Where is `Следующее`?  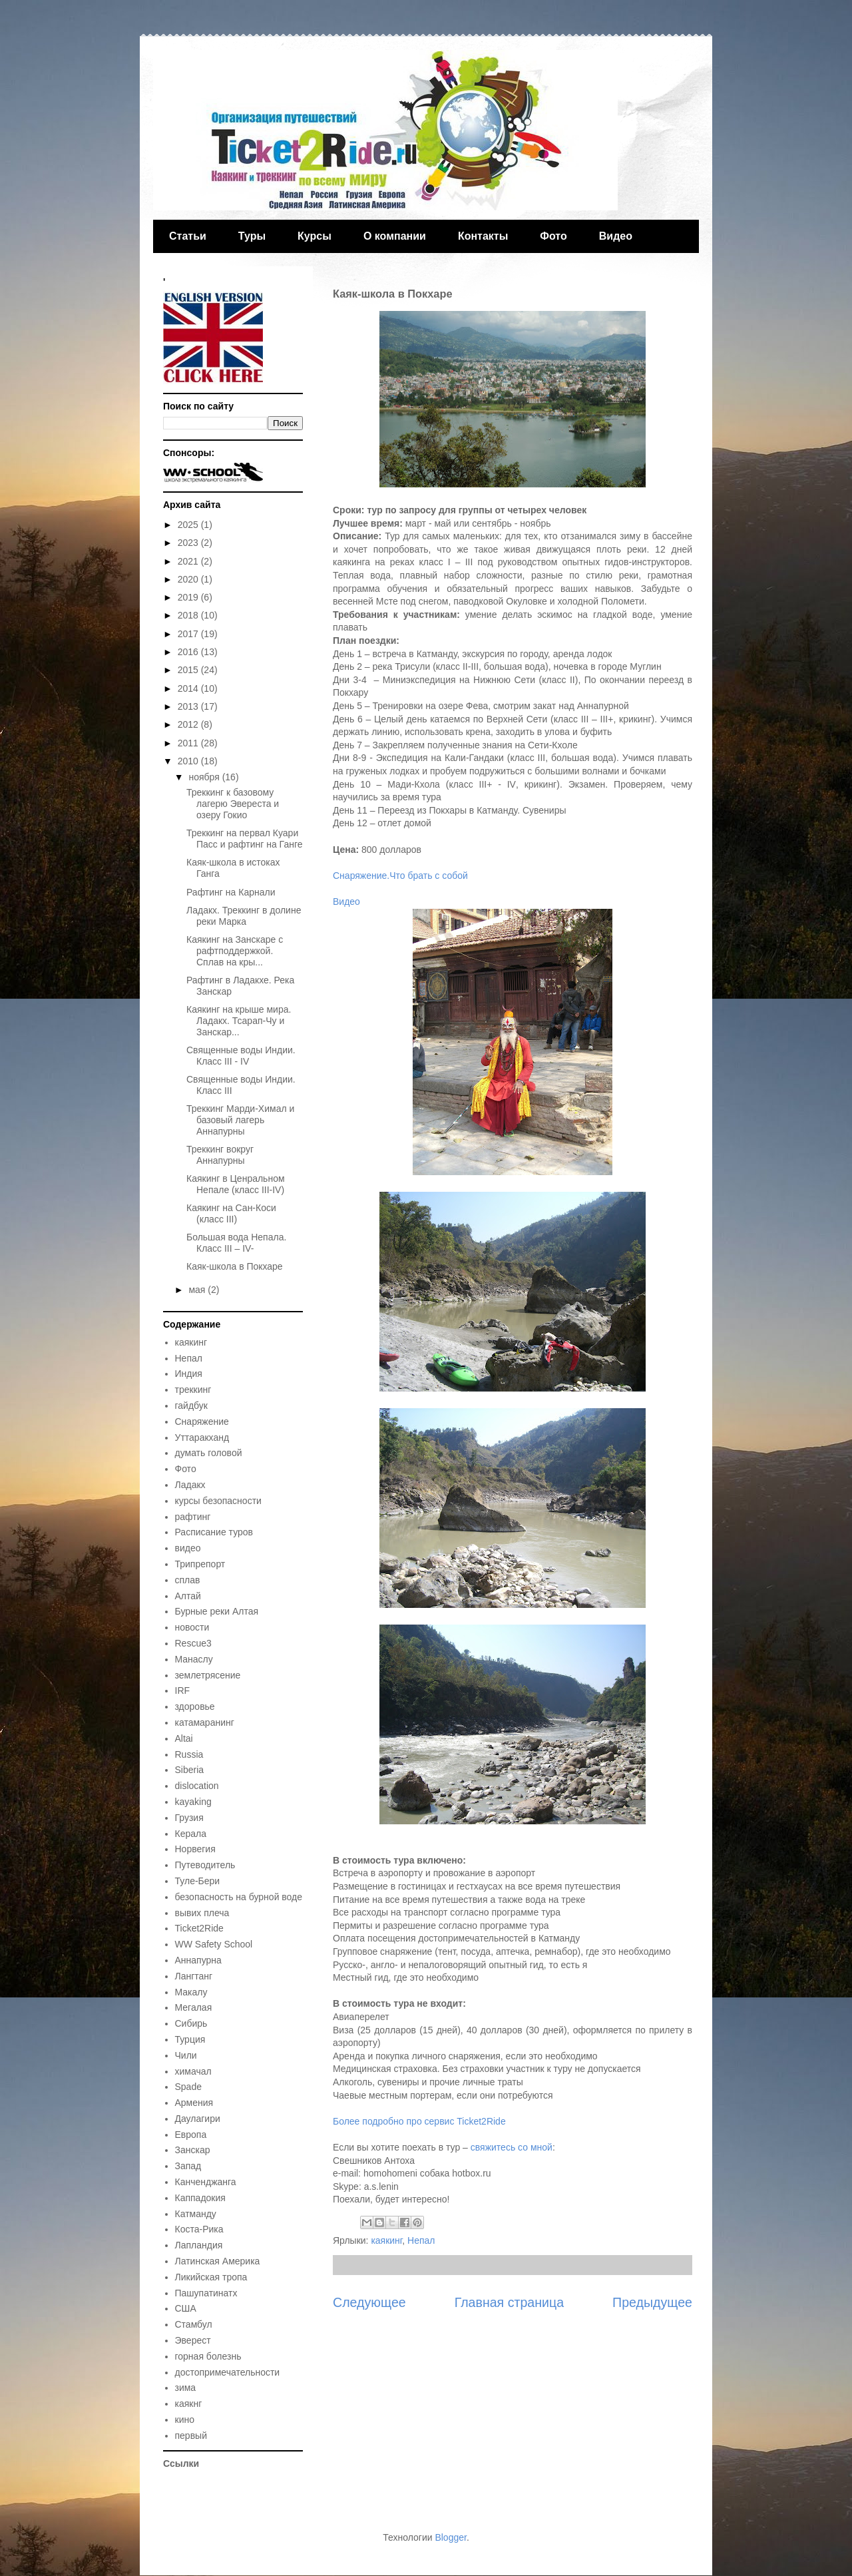
Следующее is located at coordinates (369, 2302).